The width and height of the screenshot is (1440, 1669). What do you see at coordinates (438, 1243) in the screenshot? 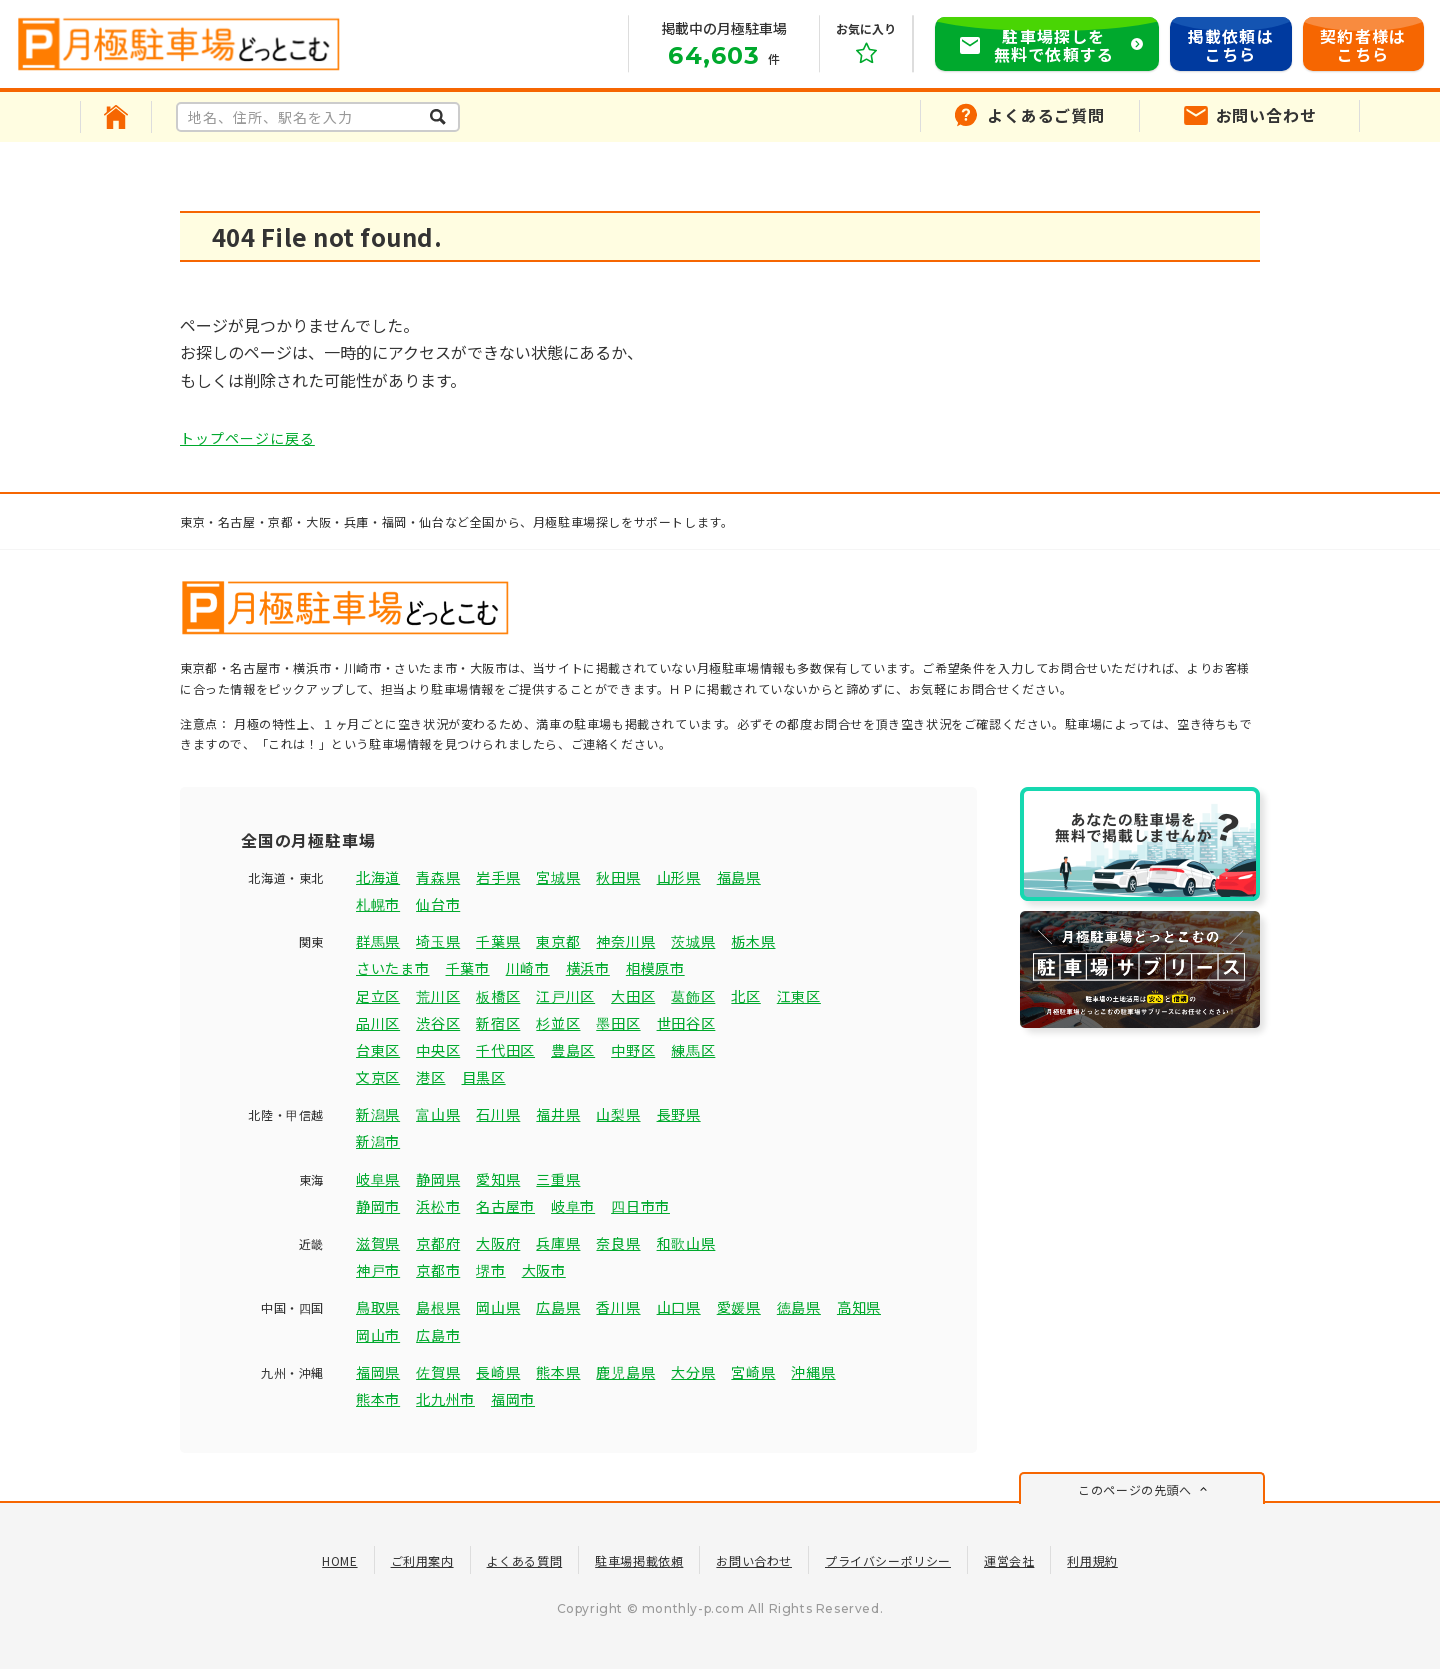
I see `京都府` at bounding box center [438, 1243].